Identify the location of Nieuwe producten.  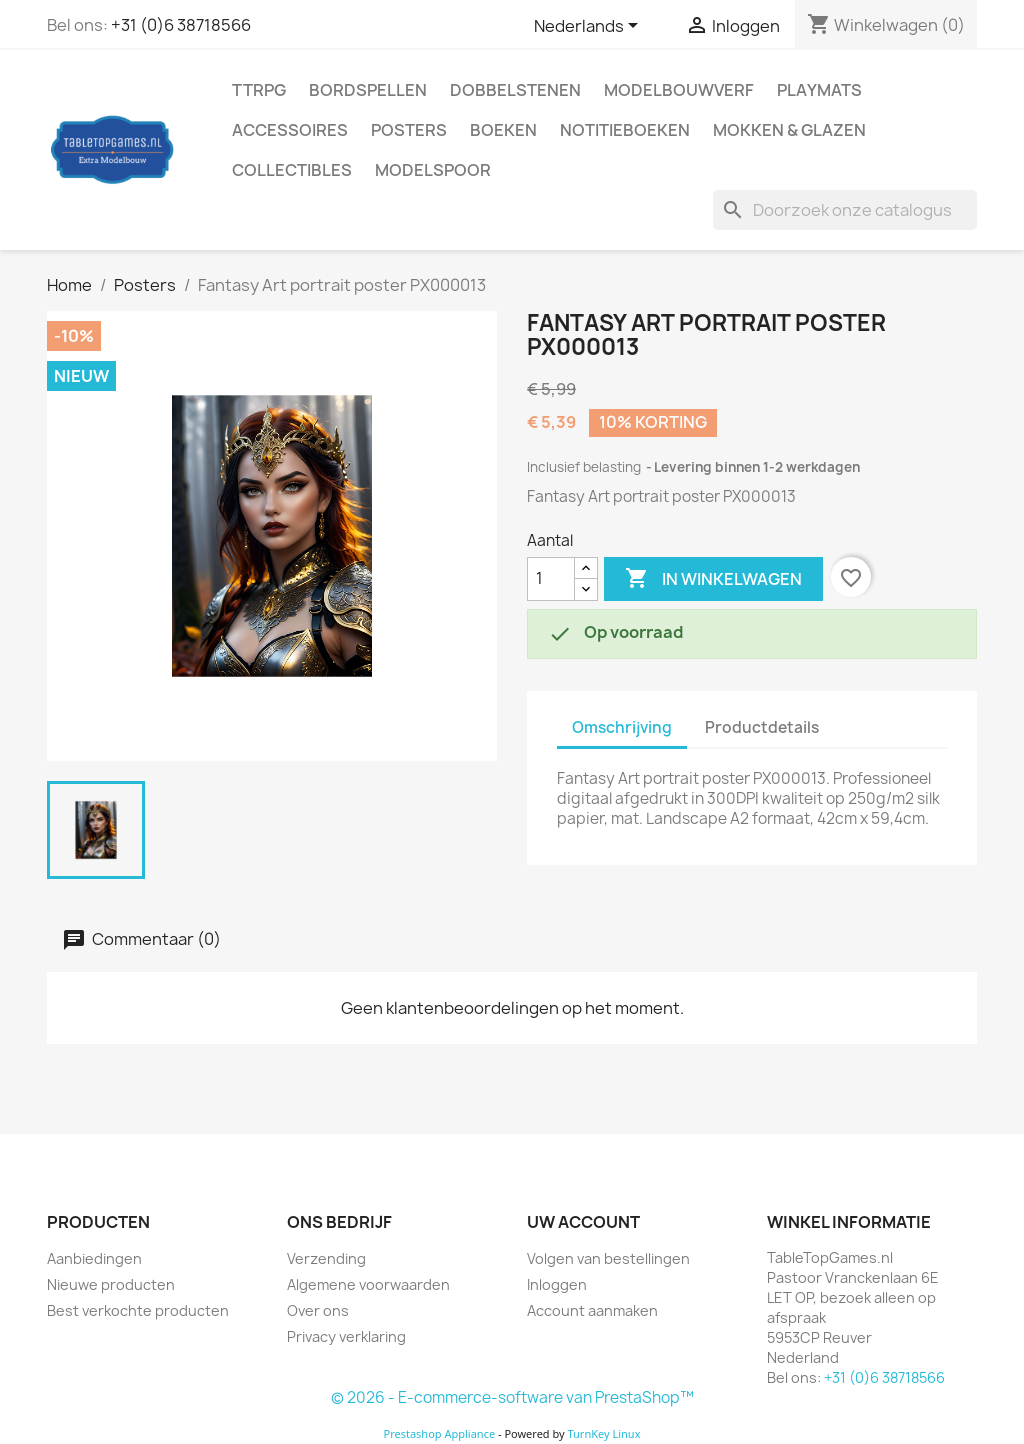
(111, 1284).